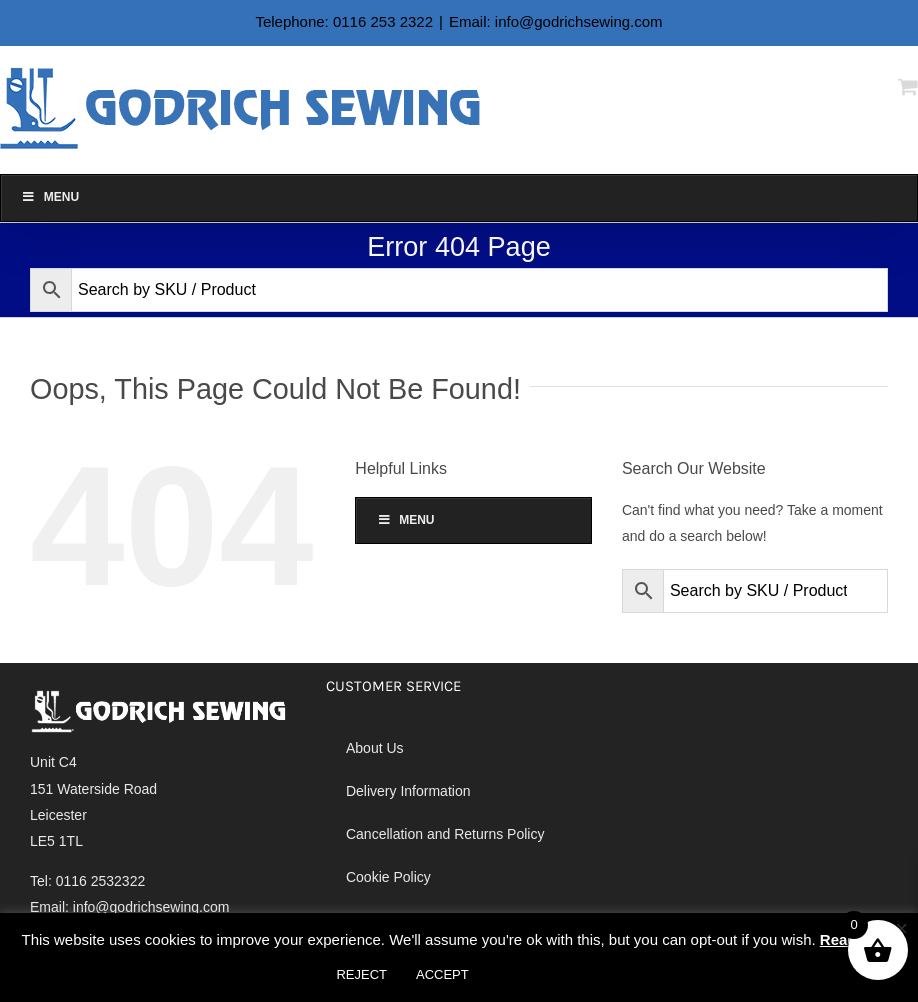  What do you see at coordinates (151, 907) in the screenshot?
I see `info@godrichsewing.com` at bounding box center [151, 907].